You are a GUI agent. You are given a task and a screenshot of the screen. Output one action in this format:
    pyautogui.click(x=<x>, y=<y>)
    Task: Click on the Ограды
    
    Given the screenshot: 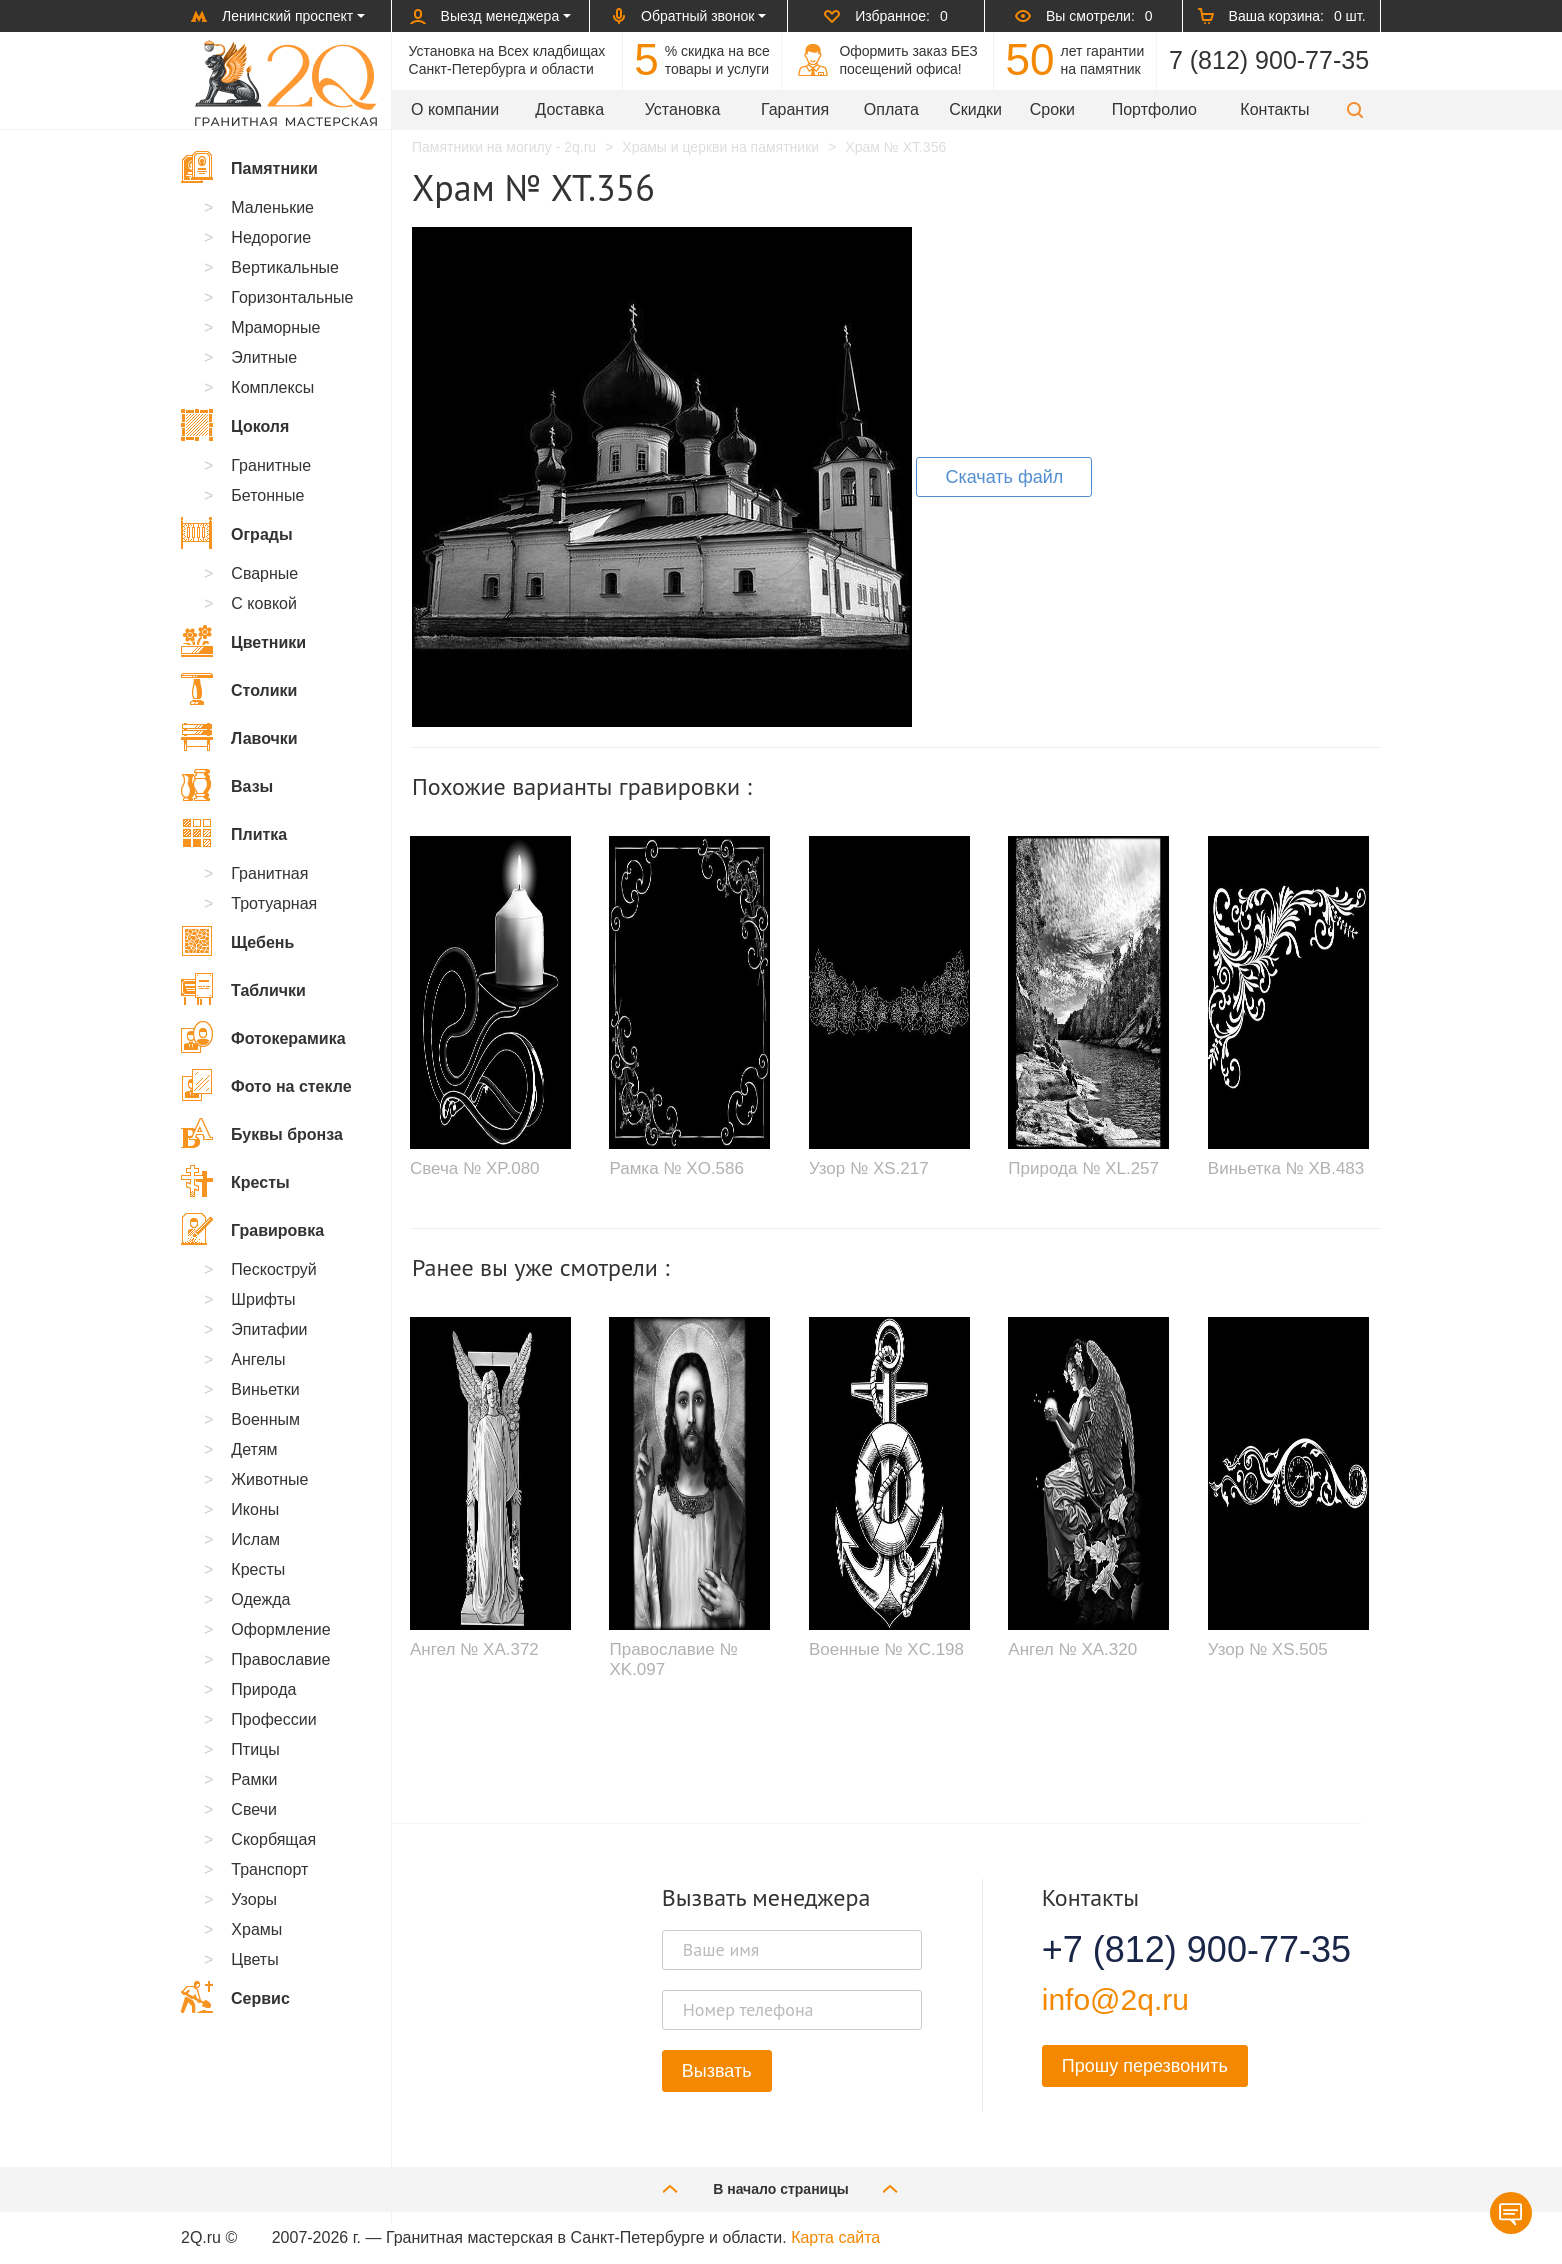 What is the action you would take?
    pyautogui.click(x=237, y=533)
    